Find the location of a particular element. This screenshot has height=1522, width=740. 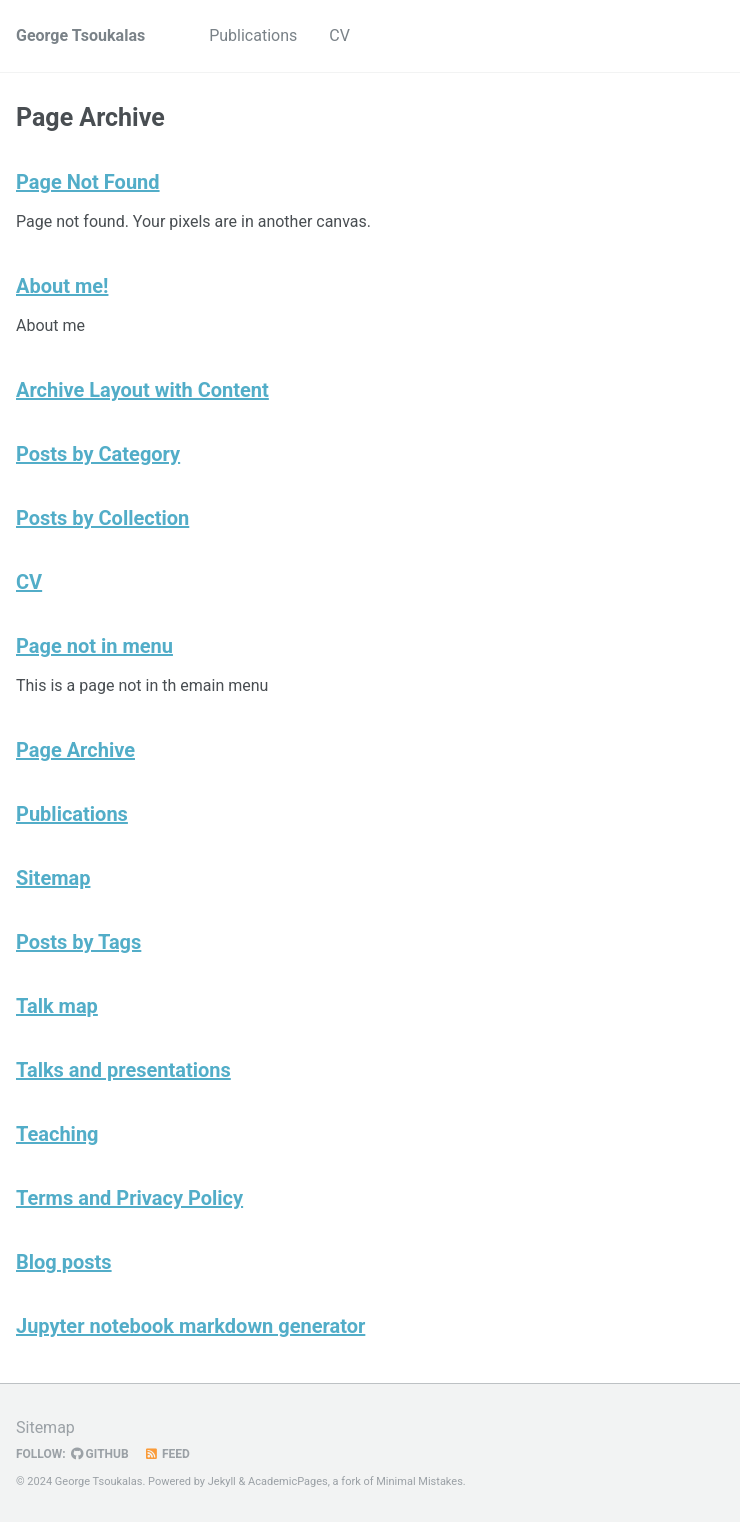

Minimal Mistakes is located at coordinates (419, 1481).